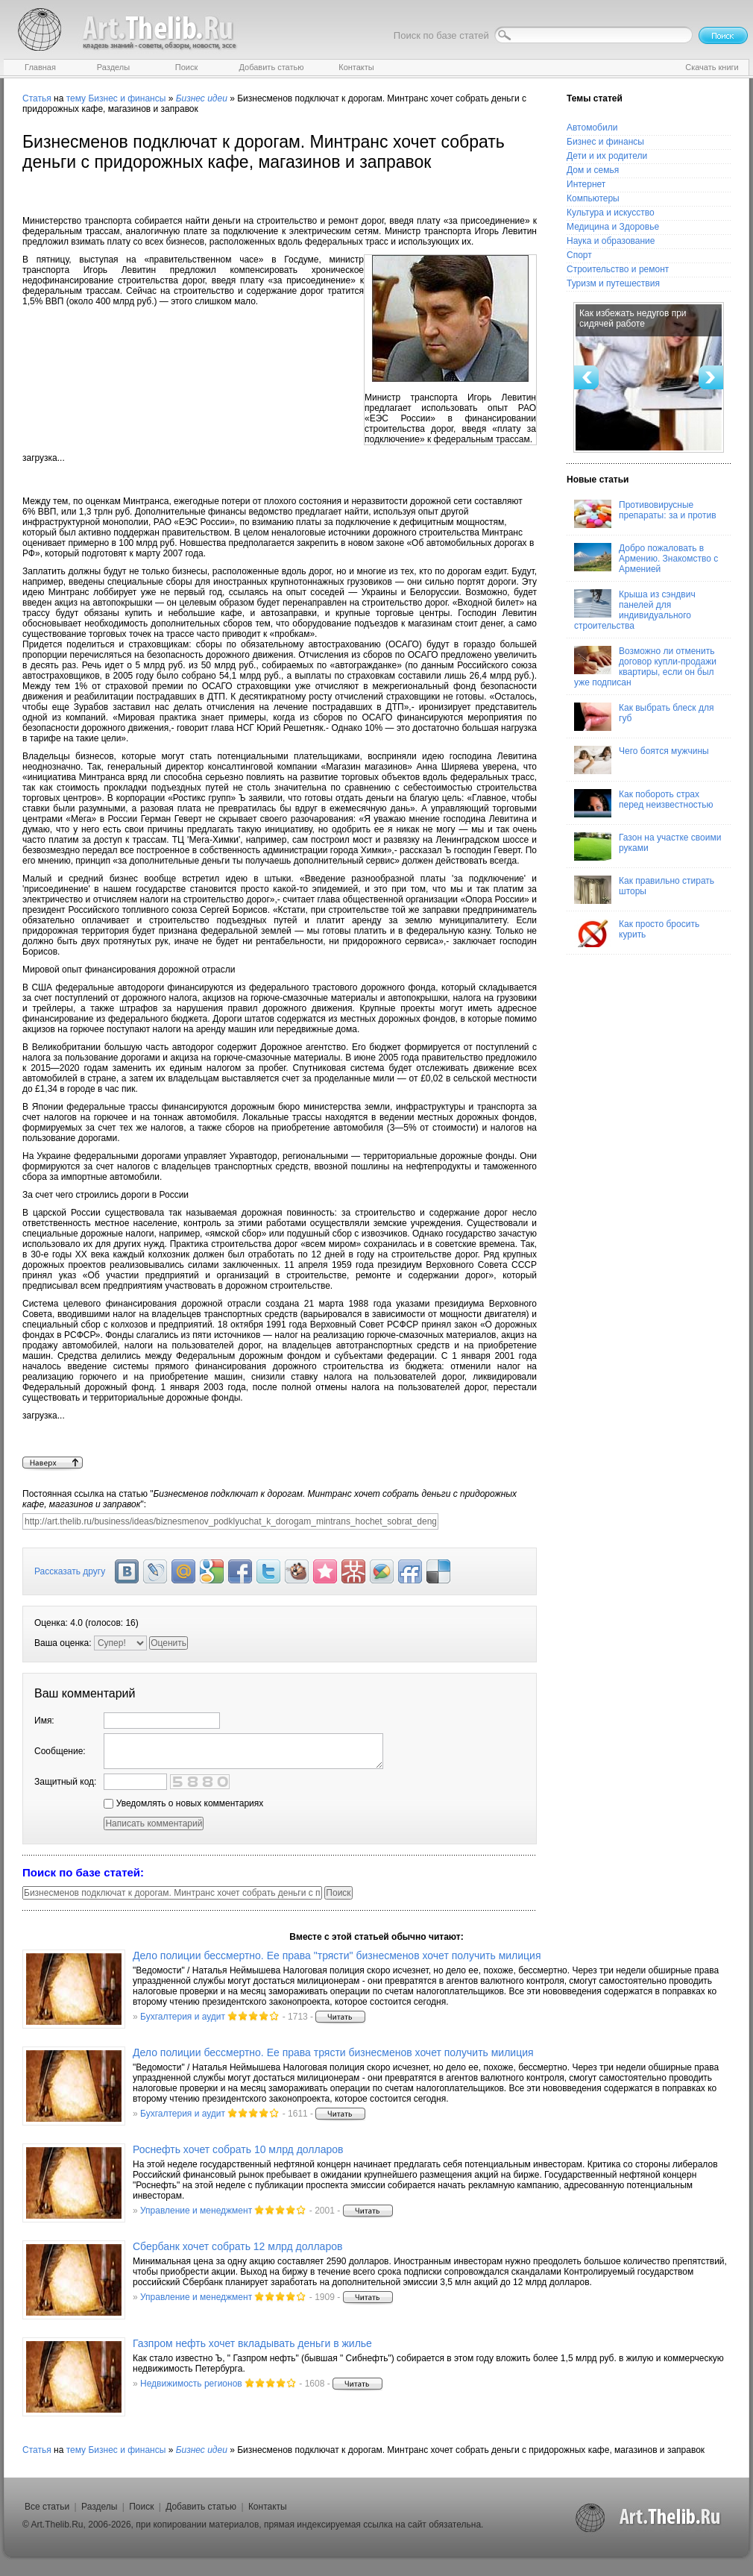  Describe the element at coordinates (182, 2016) in the screenshot. I see `Бухгалтерия и аудит` at that location.